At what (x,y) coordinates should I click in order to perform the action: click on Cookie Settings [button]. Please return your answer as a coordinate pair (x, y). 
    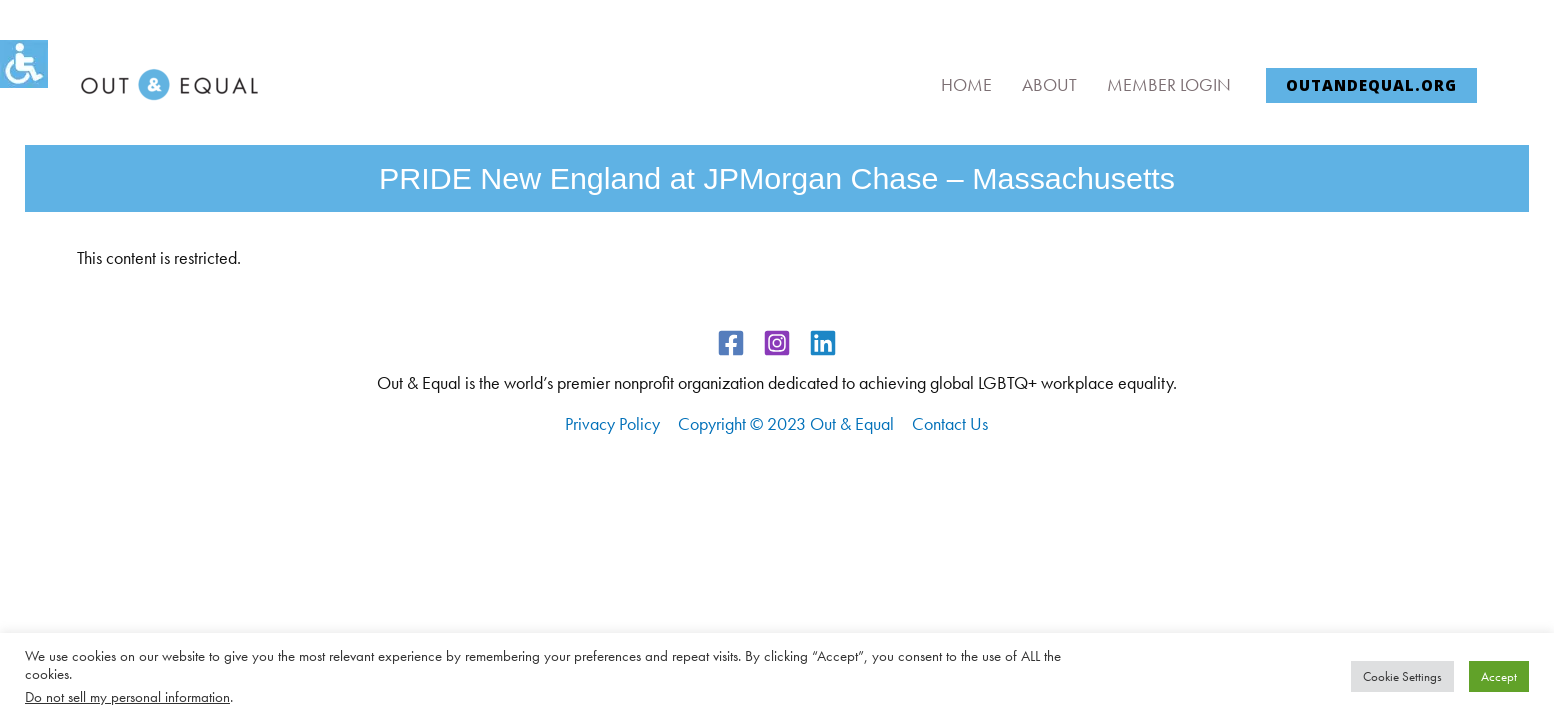
    Looking at the image, I should click on (1402, 676).